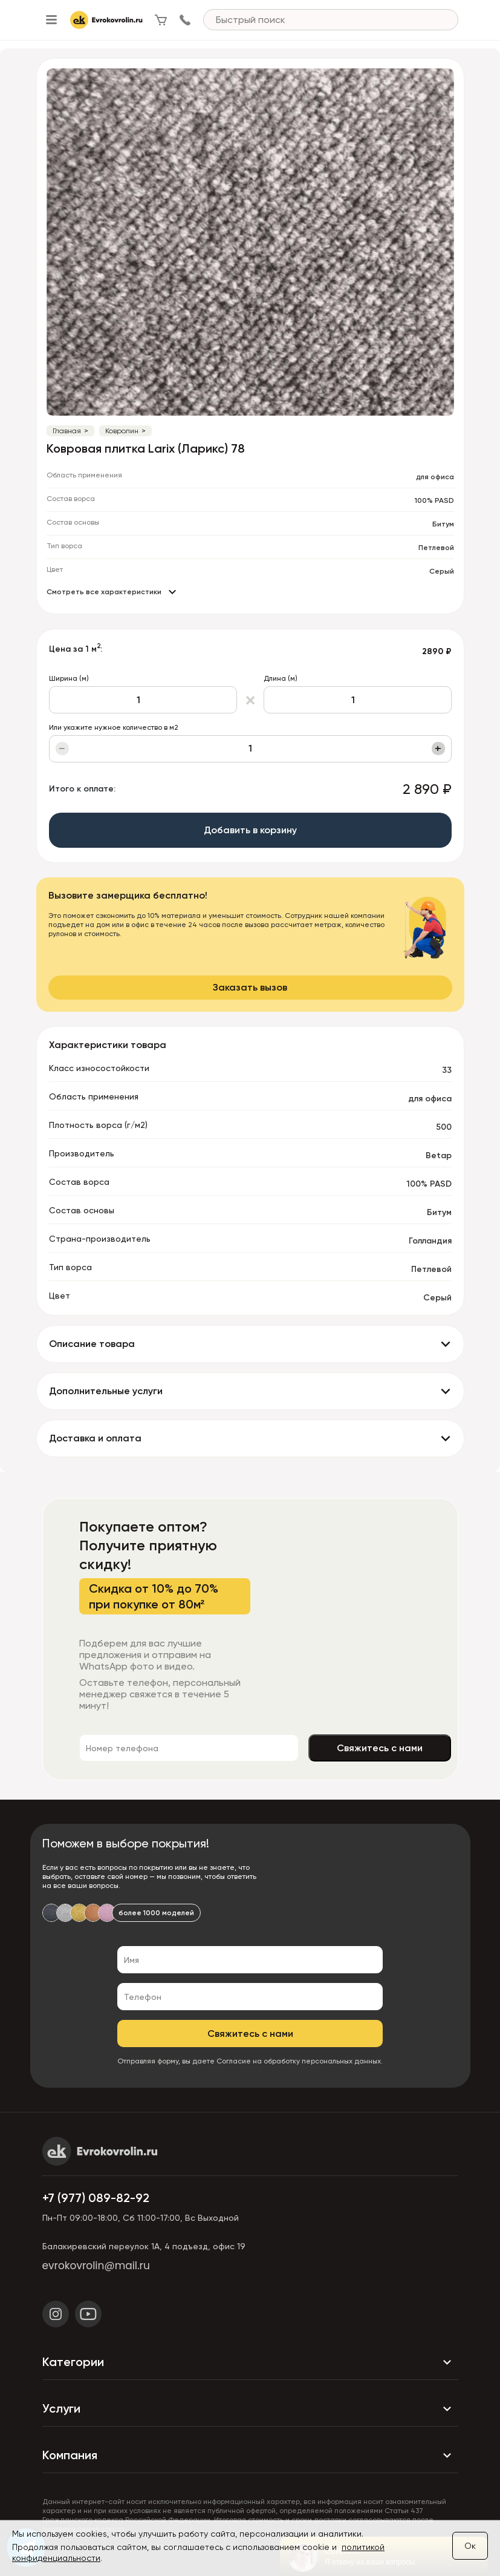  Describe the element at coordinates (96, 2265) in the screenshot. I see `evrokovrolin@mail.ru` at that location.